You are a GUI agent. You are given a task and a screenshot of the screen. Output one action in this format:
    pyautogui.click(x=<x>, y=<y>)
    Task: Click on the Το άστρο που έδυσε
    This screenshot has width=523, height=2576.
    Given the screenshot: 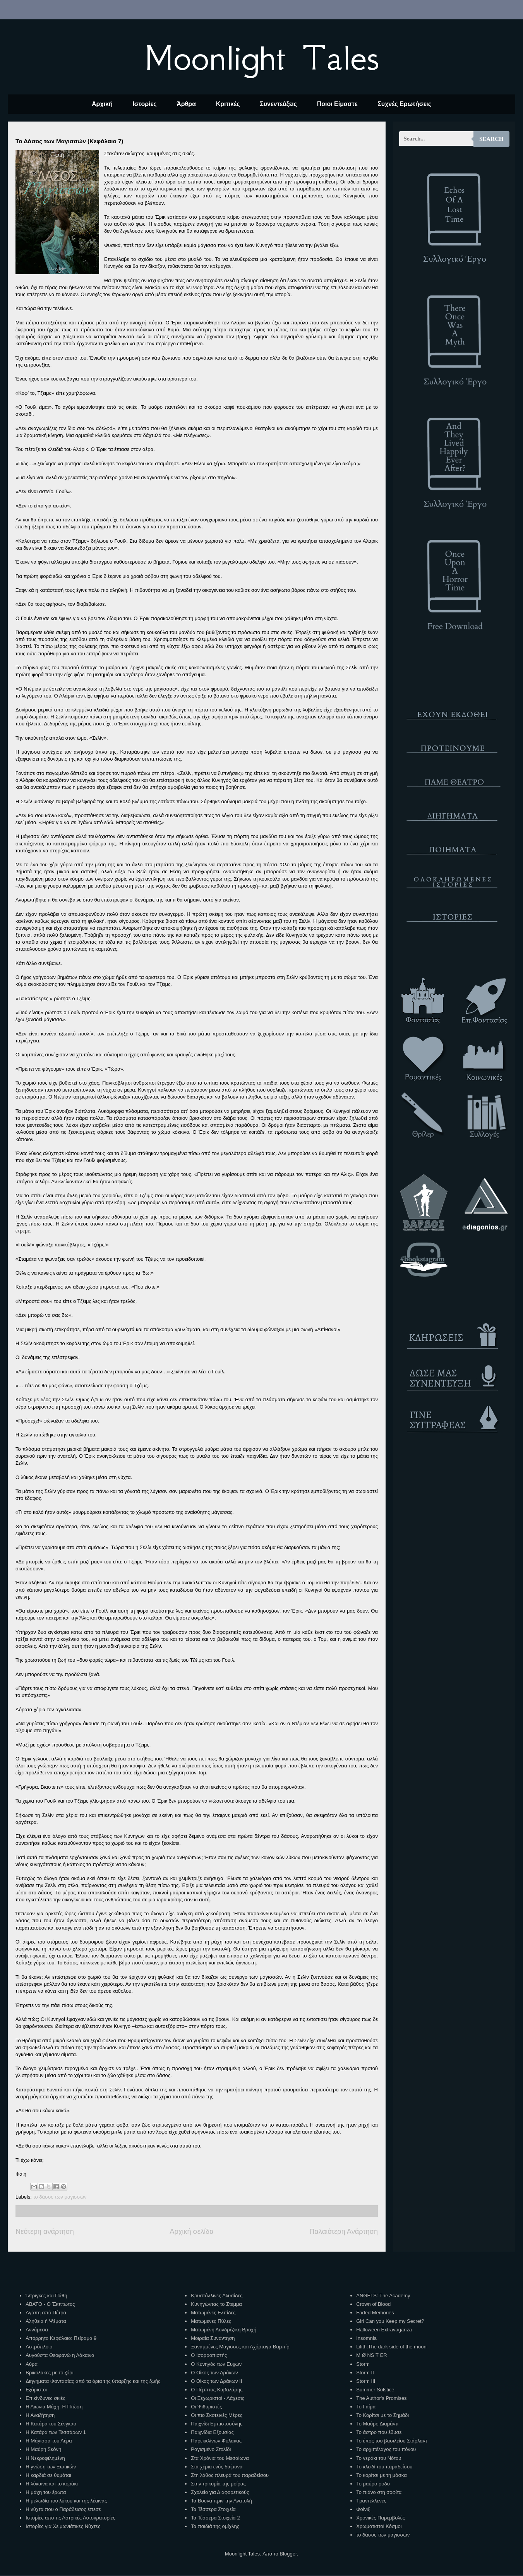 What is the action you would take?
    pyautogui.click(x=378, y=2432)
    